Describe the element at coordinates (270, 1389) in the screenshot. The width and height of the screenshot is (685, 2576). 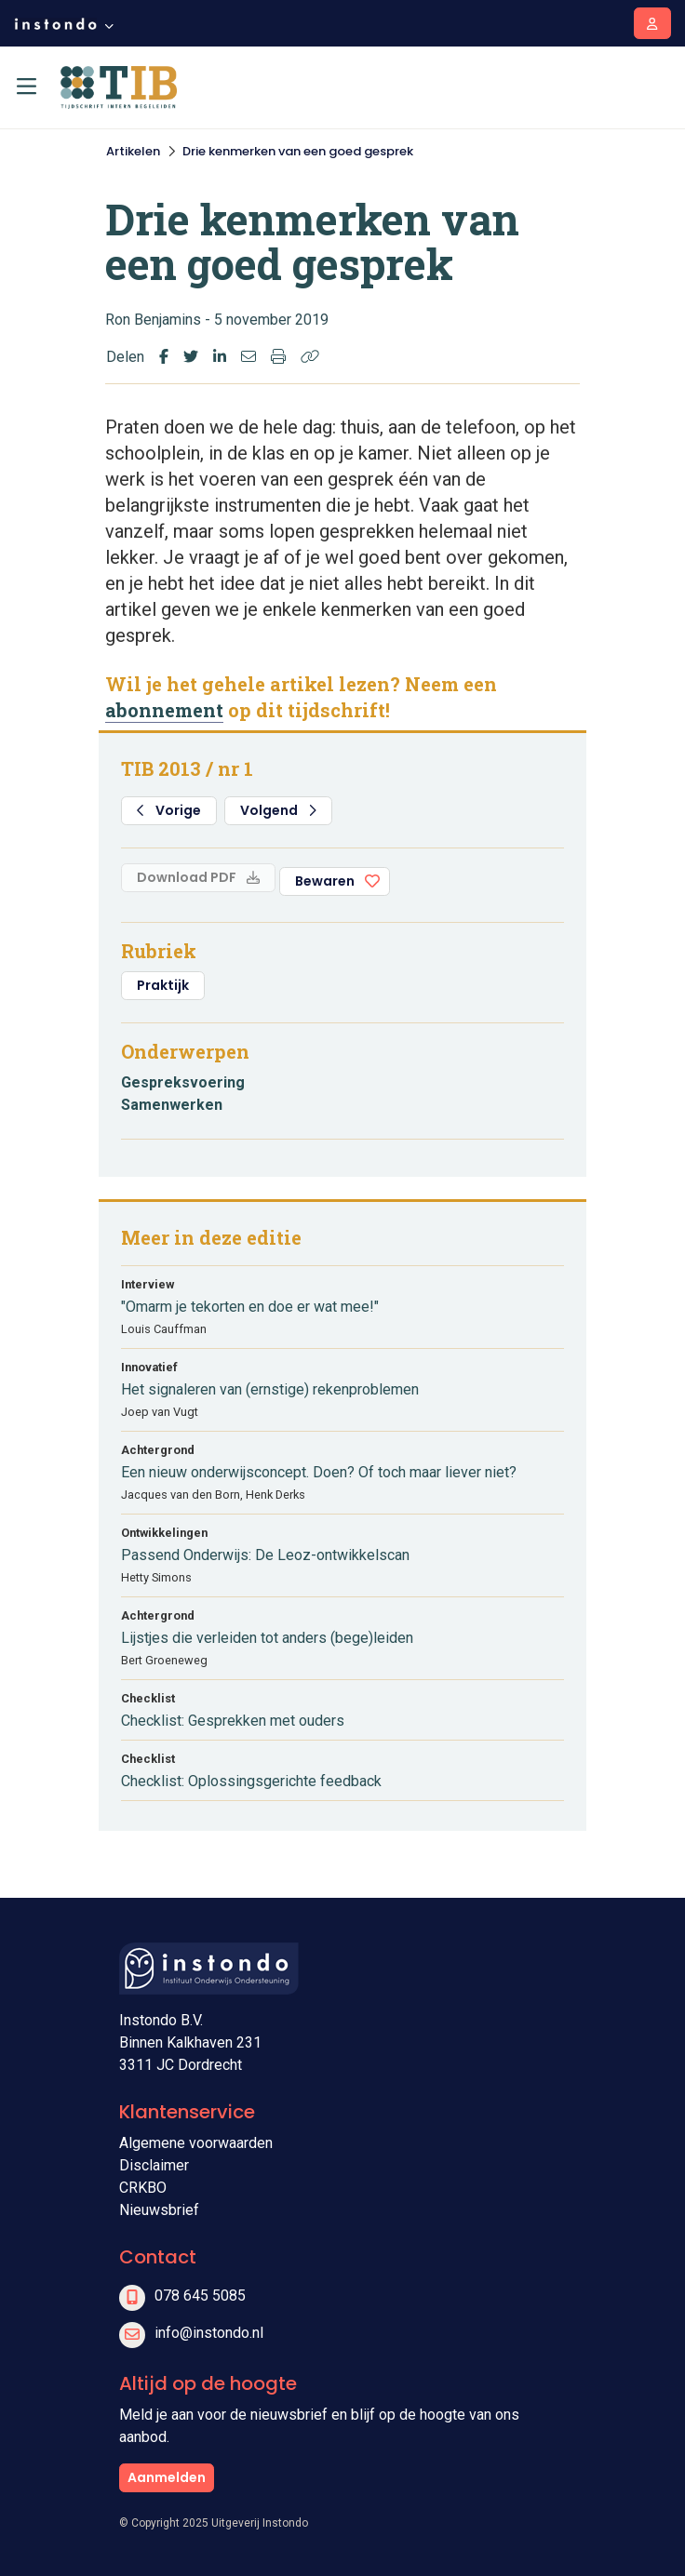
I see `Het signaleren van (ernstige) rekenproblemen` at that location.